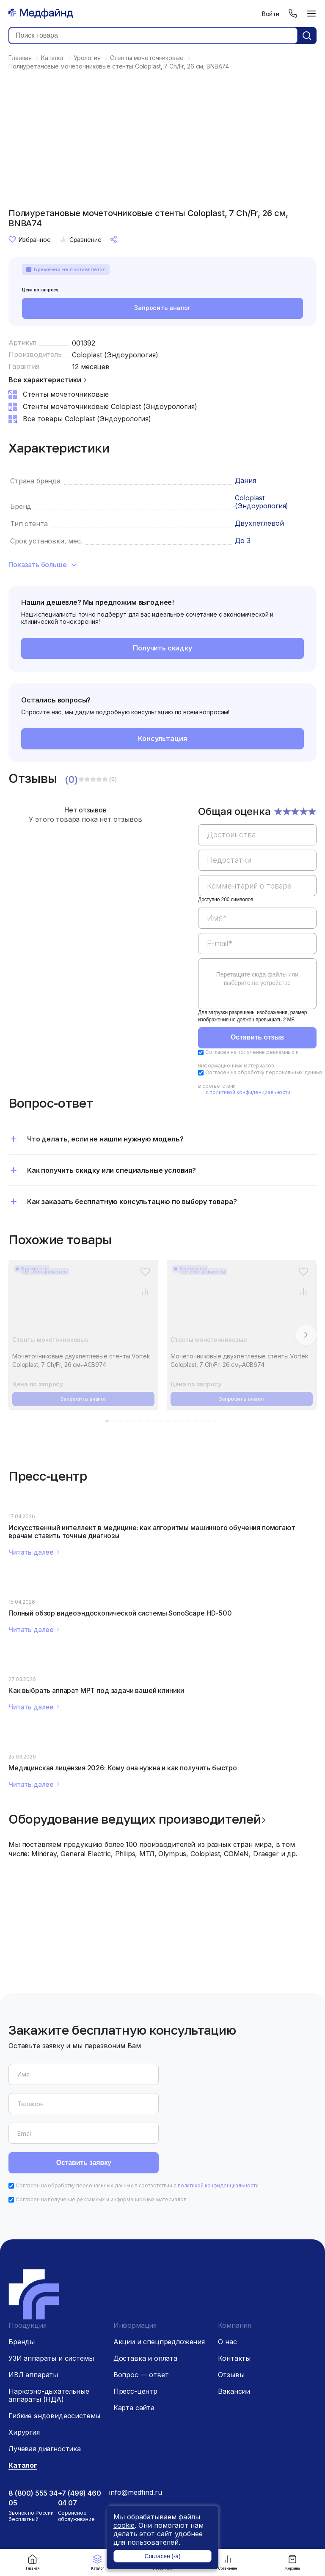 This screenshot has height=2576, width=325. Describe the element at coordinates (135, 1819) in the screenshot. I see `Оборудование ведущих производителей` at that location.